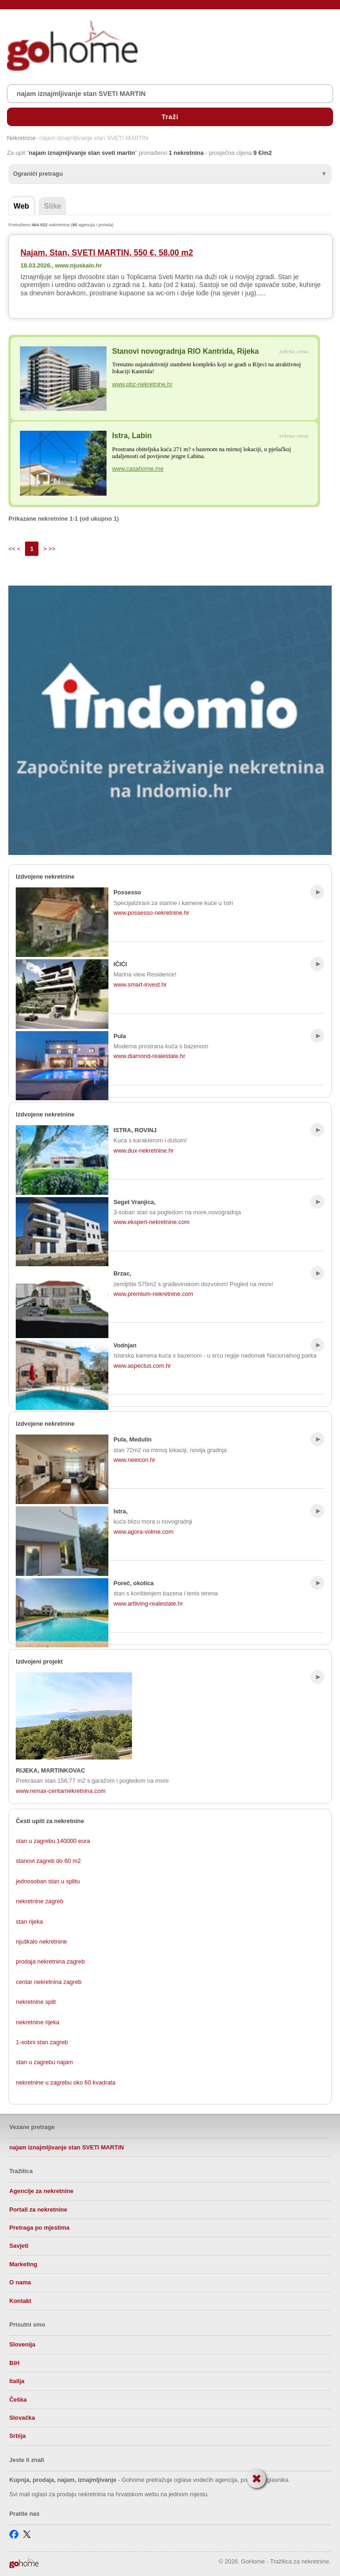 The width and height of the screenshot is (340, 2576). What do you see at coordinates (151, 1221) in the screenshot?
I see `www.ekspert-nekretnine.com` at bounding box center [151, 1221].